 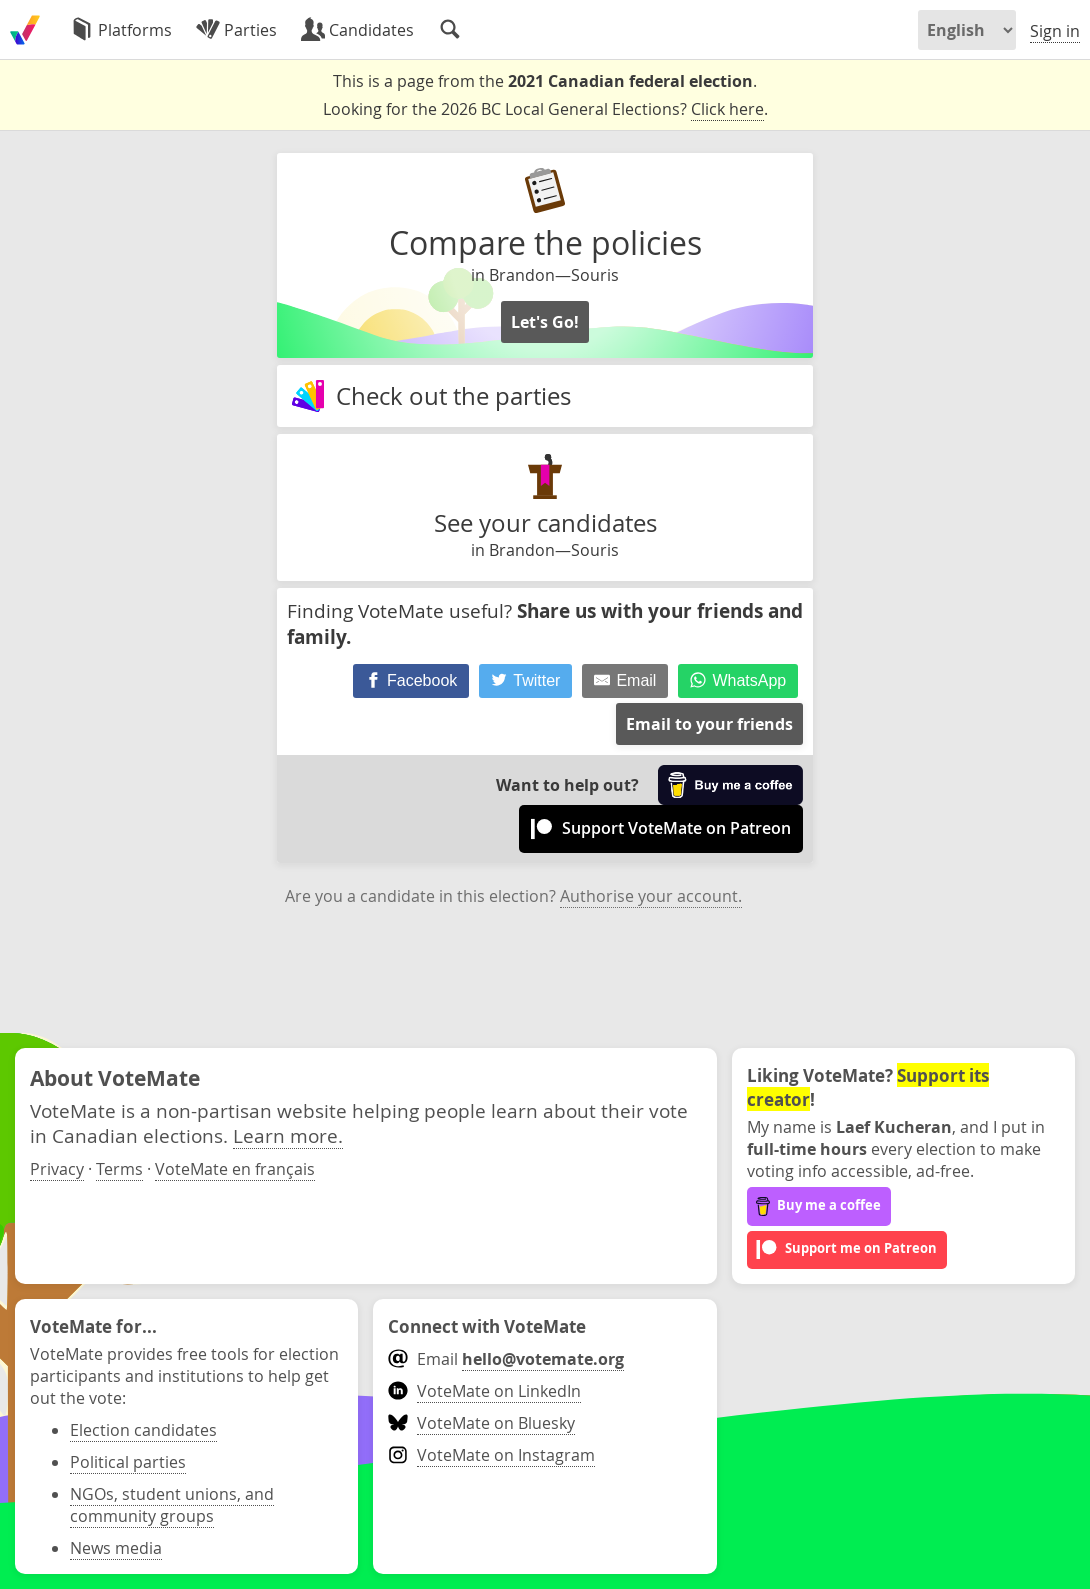 I want to click on Email, so click(x=505, y=1359).